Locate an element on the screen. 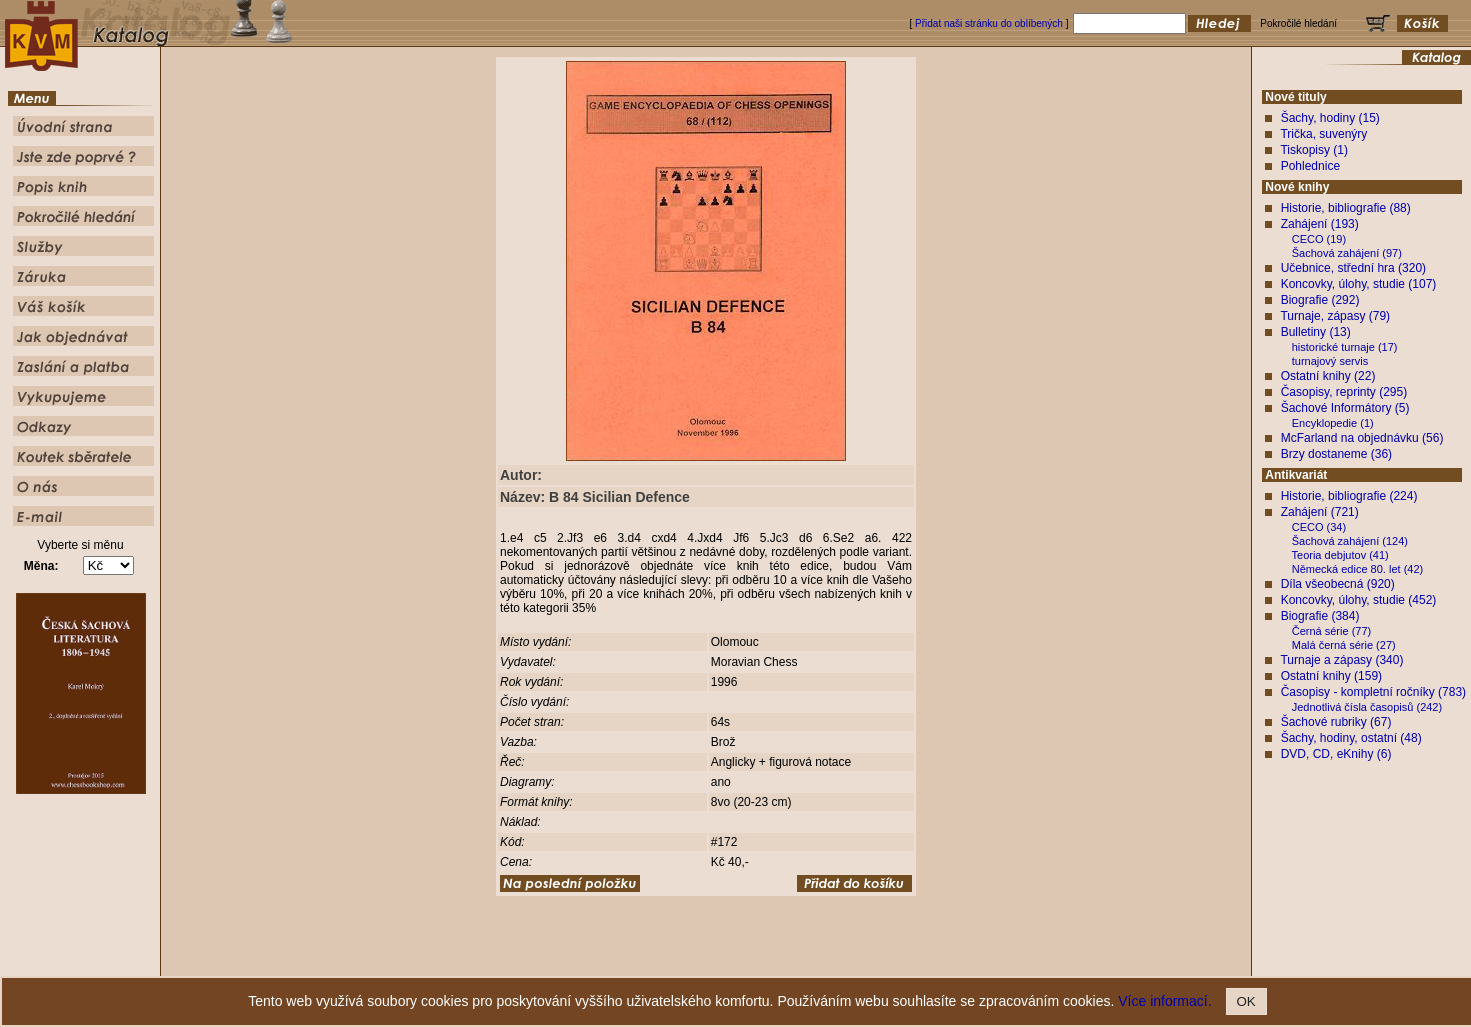 This screenshot has width=1471, height=1027. historické turnaje (17) is located at coordinates (1345, 347).